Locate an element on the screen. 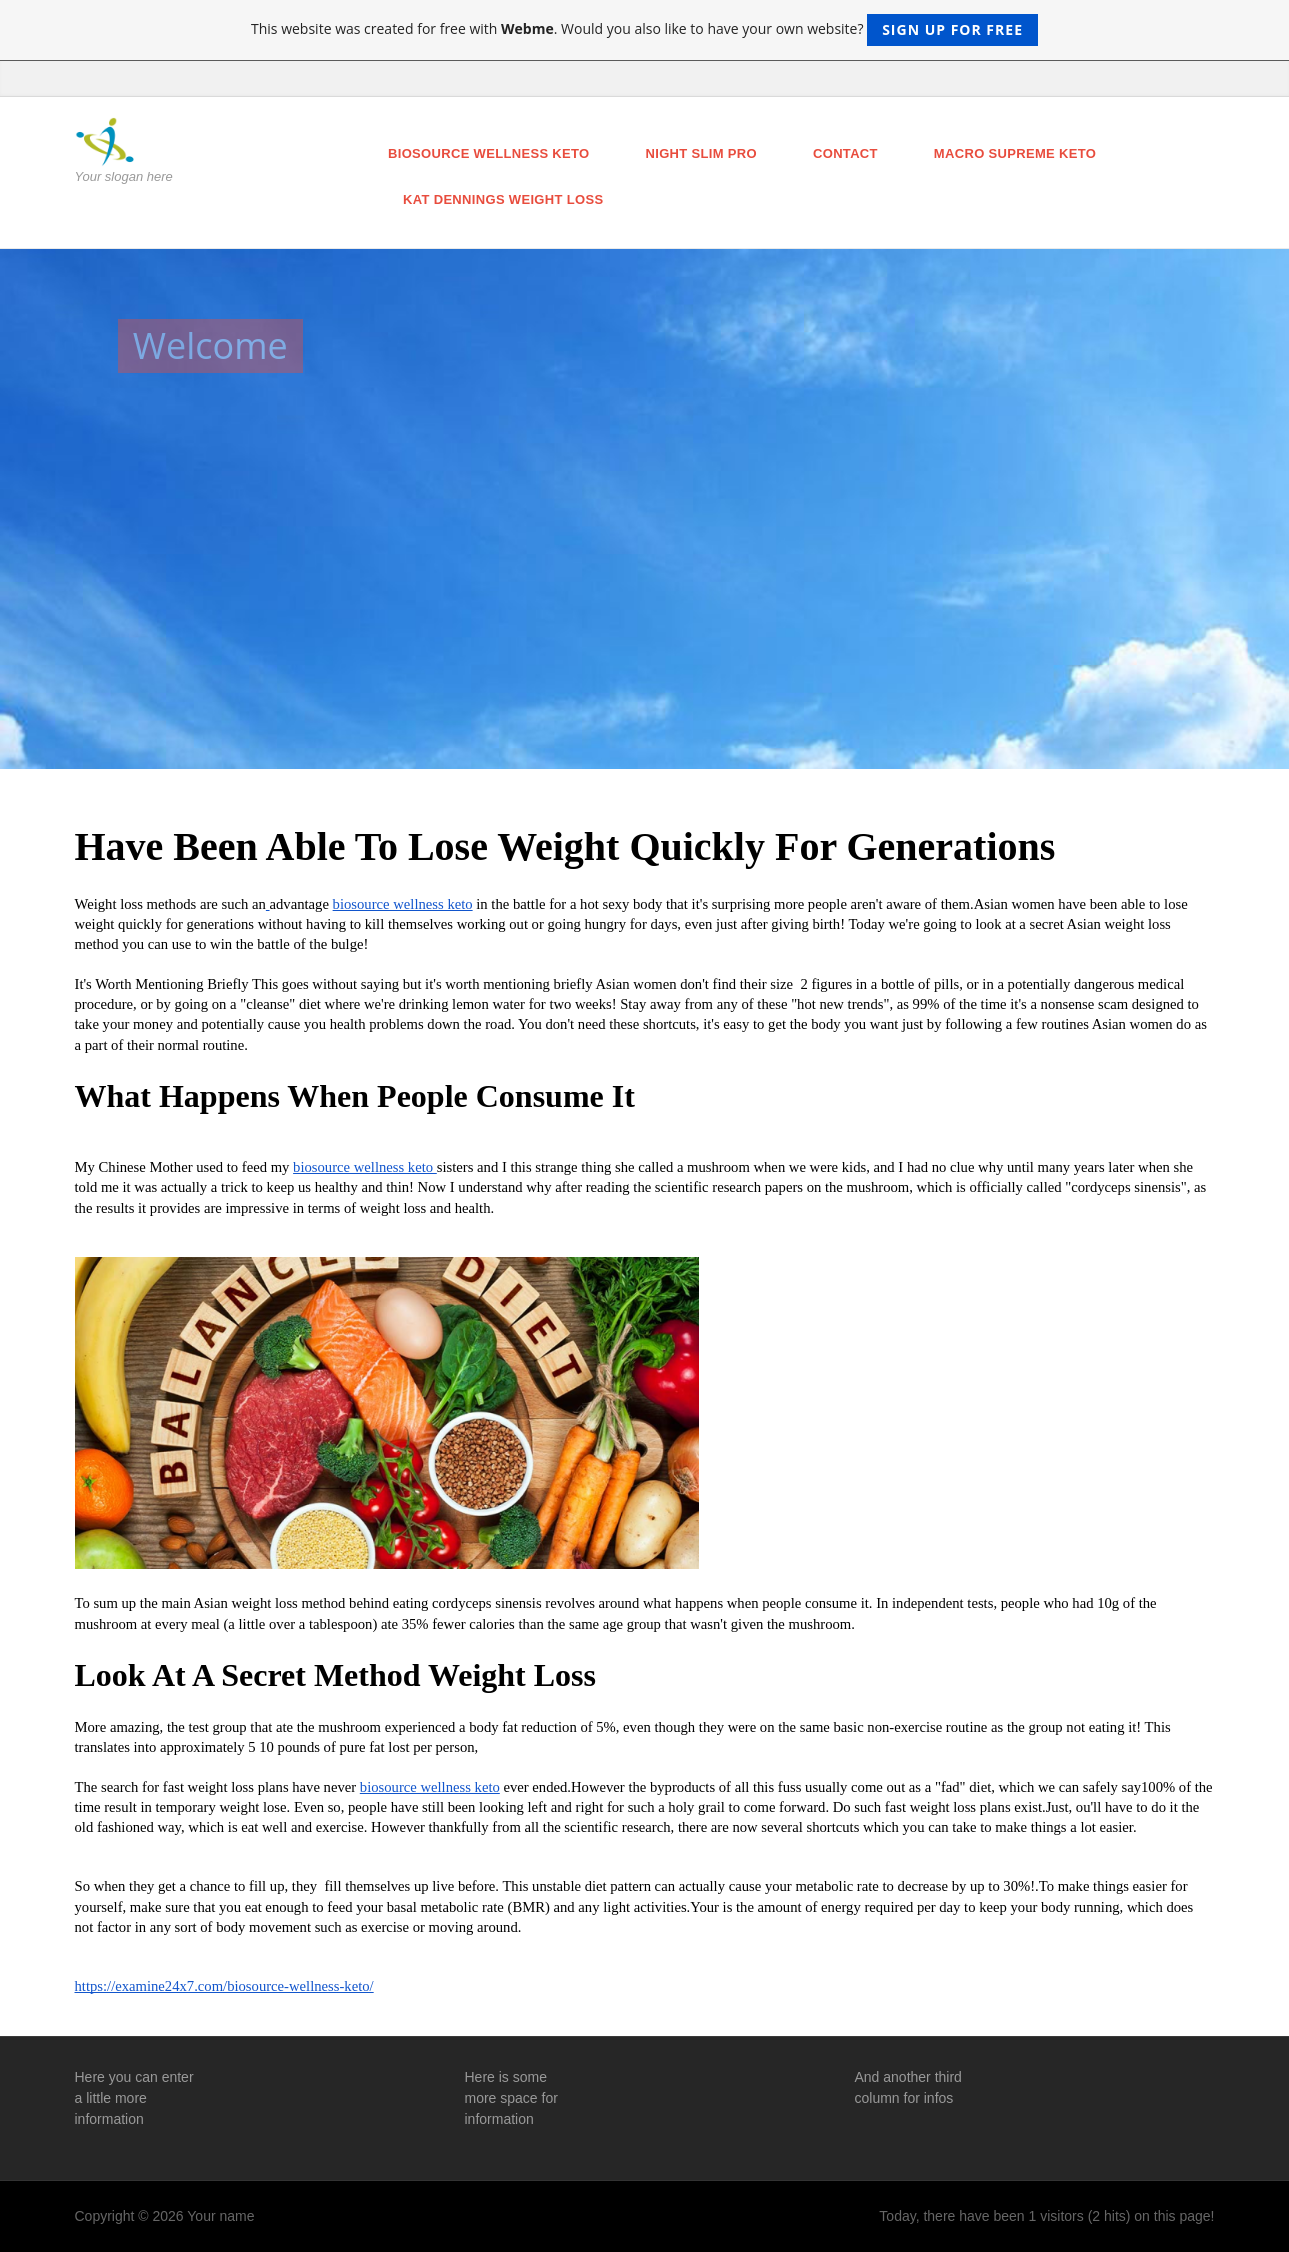 The width and height of the screenshot is (1289, 2252). kat dennings weight loss is located at coordinates (503, 199).